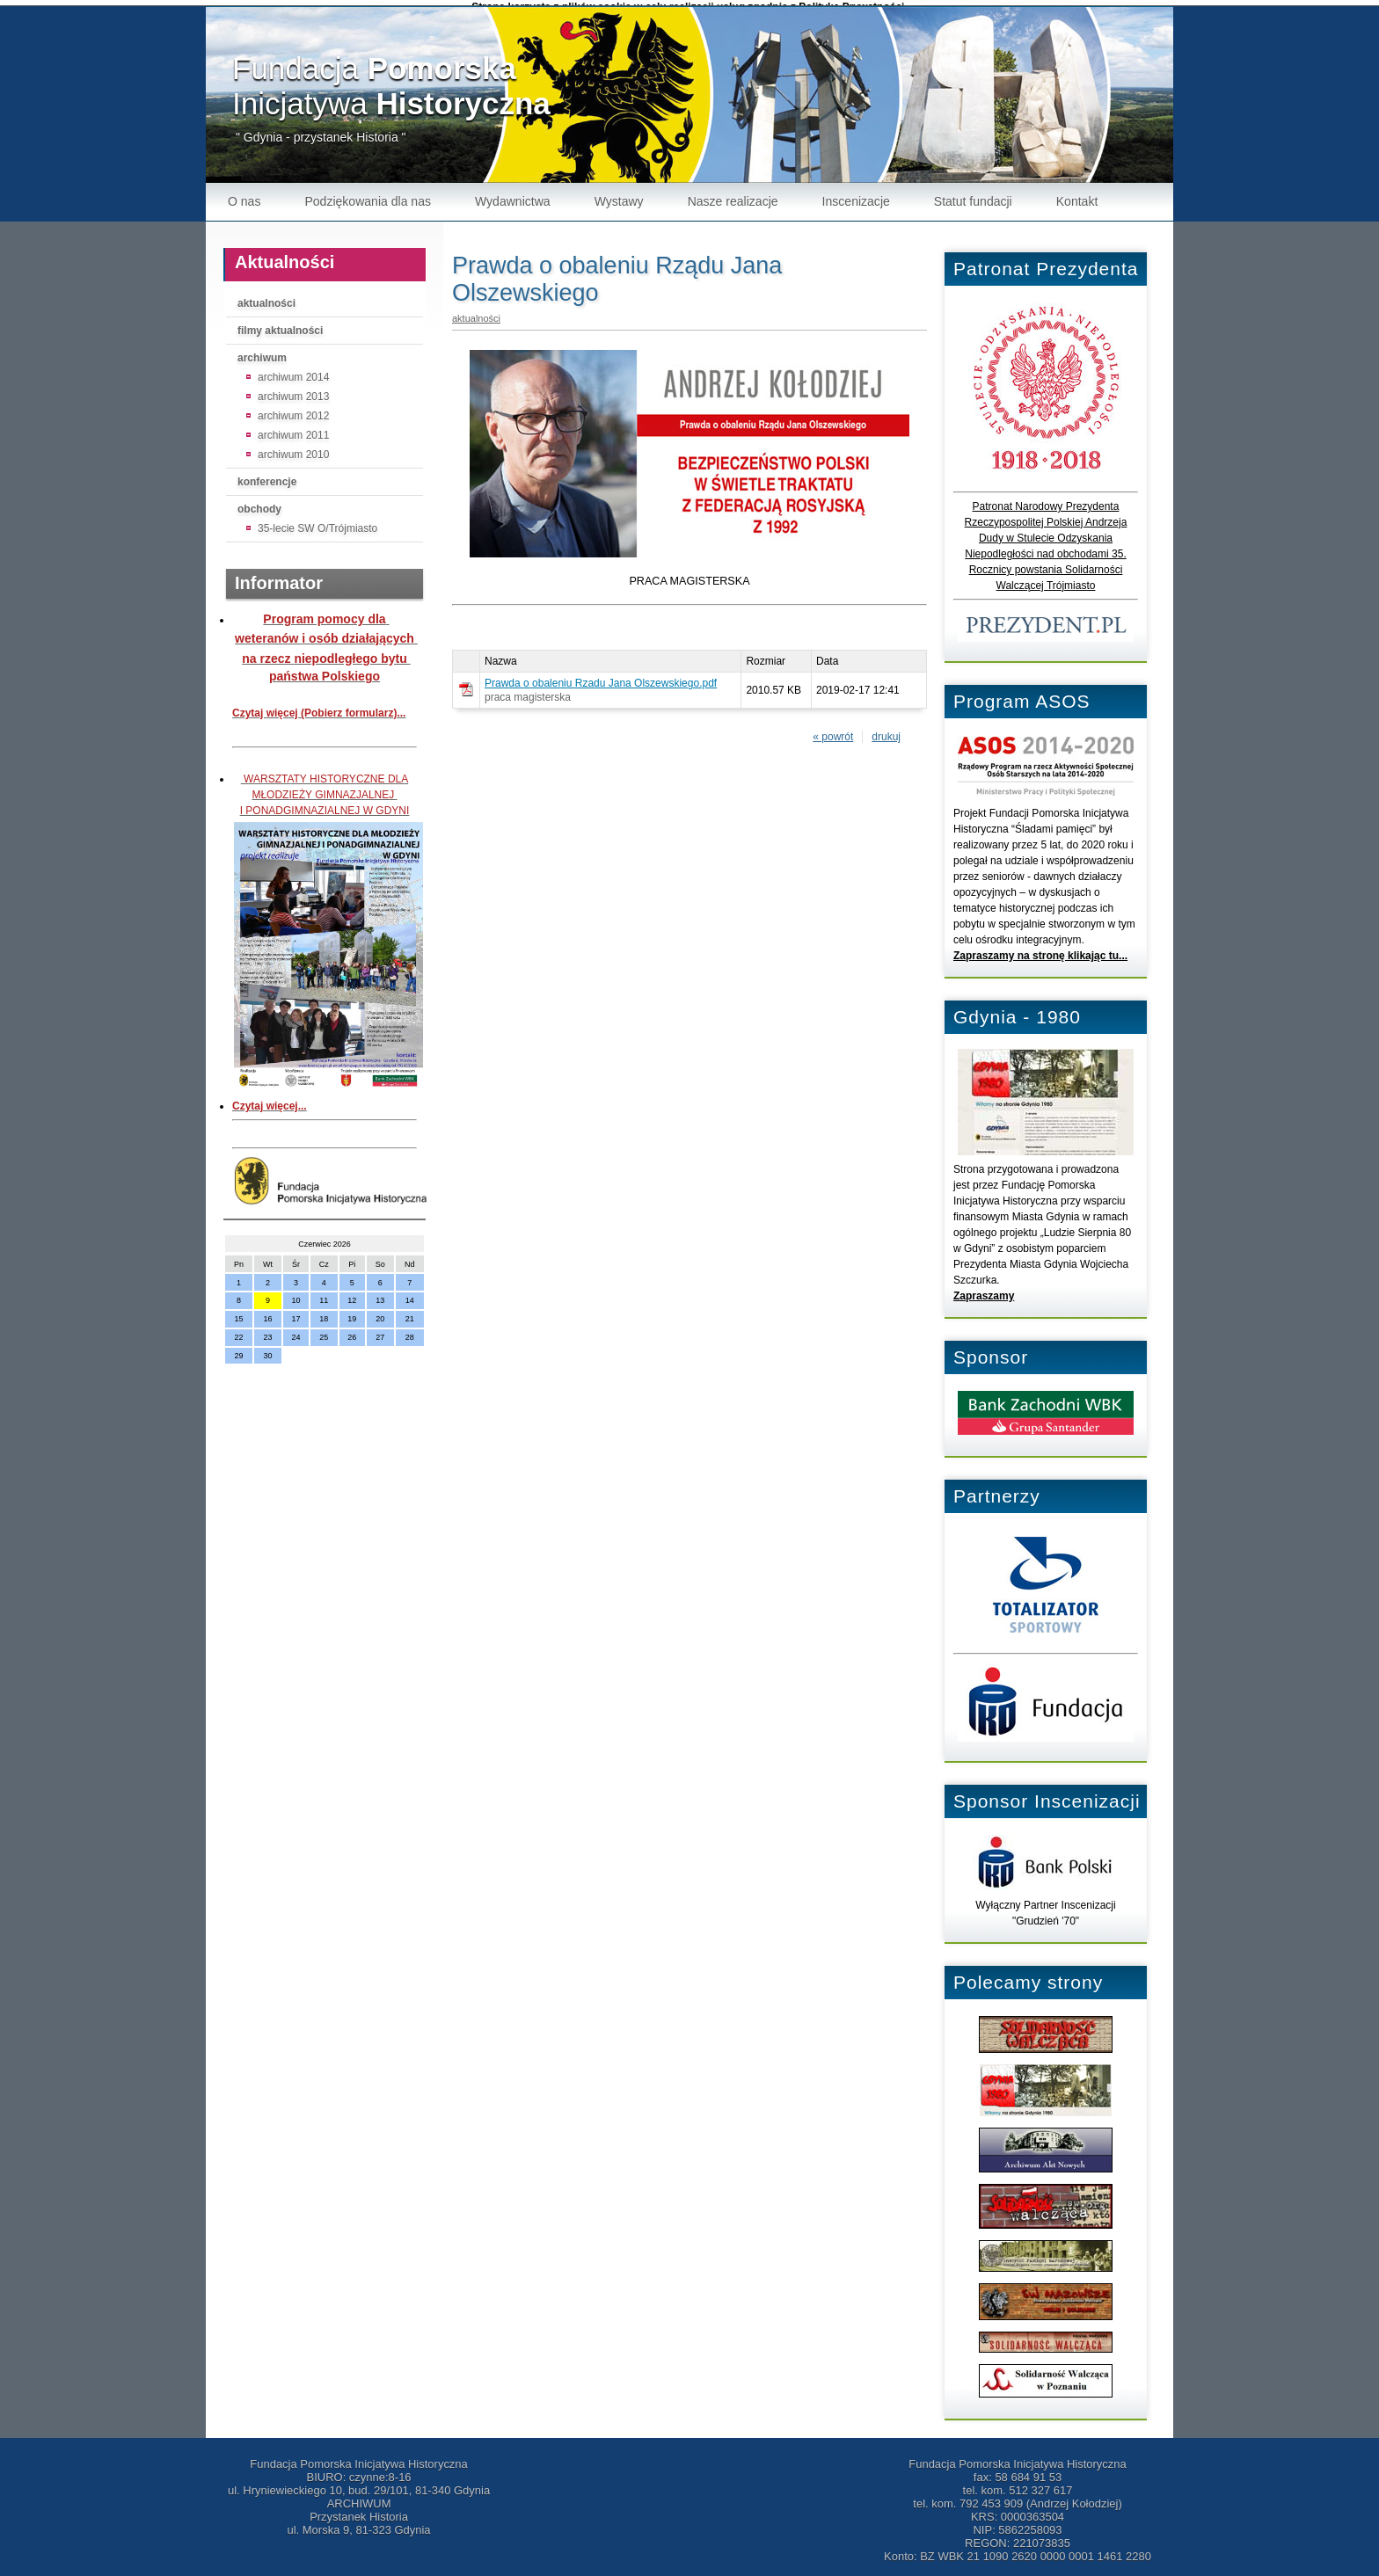 The height and width of the screenshot is (2576, 1379). Describe the element at coordinates (513, 195) in the screenshot. I see `Wydawnictwa` at that location.